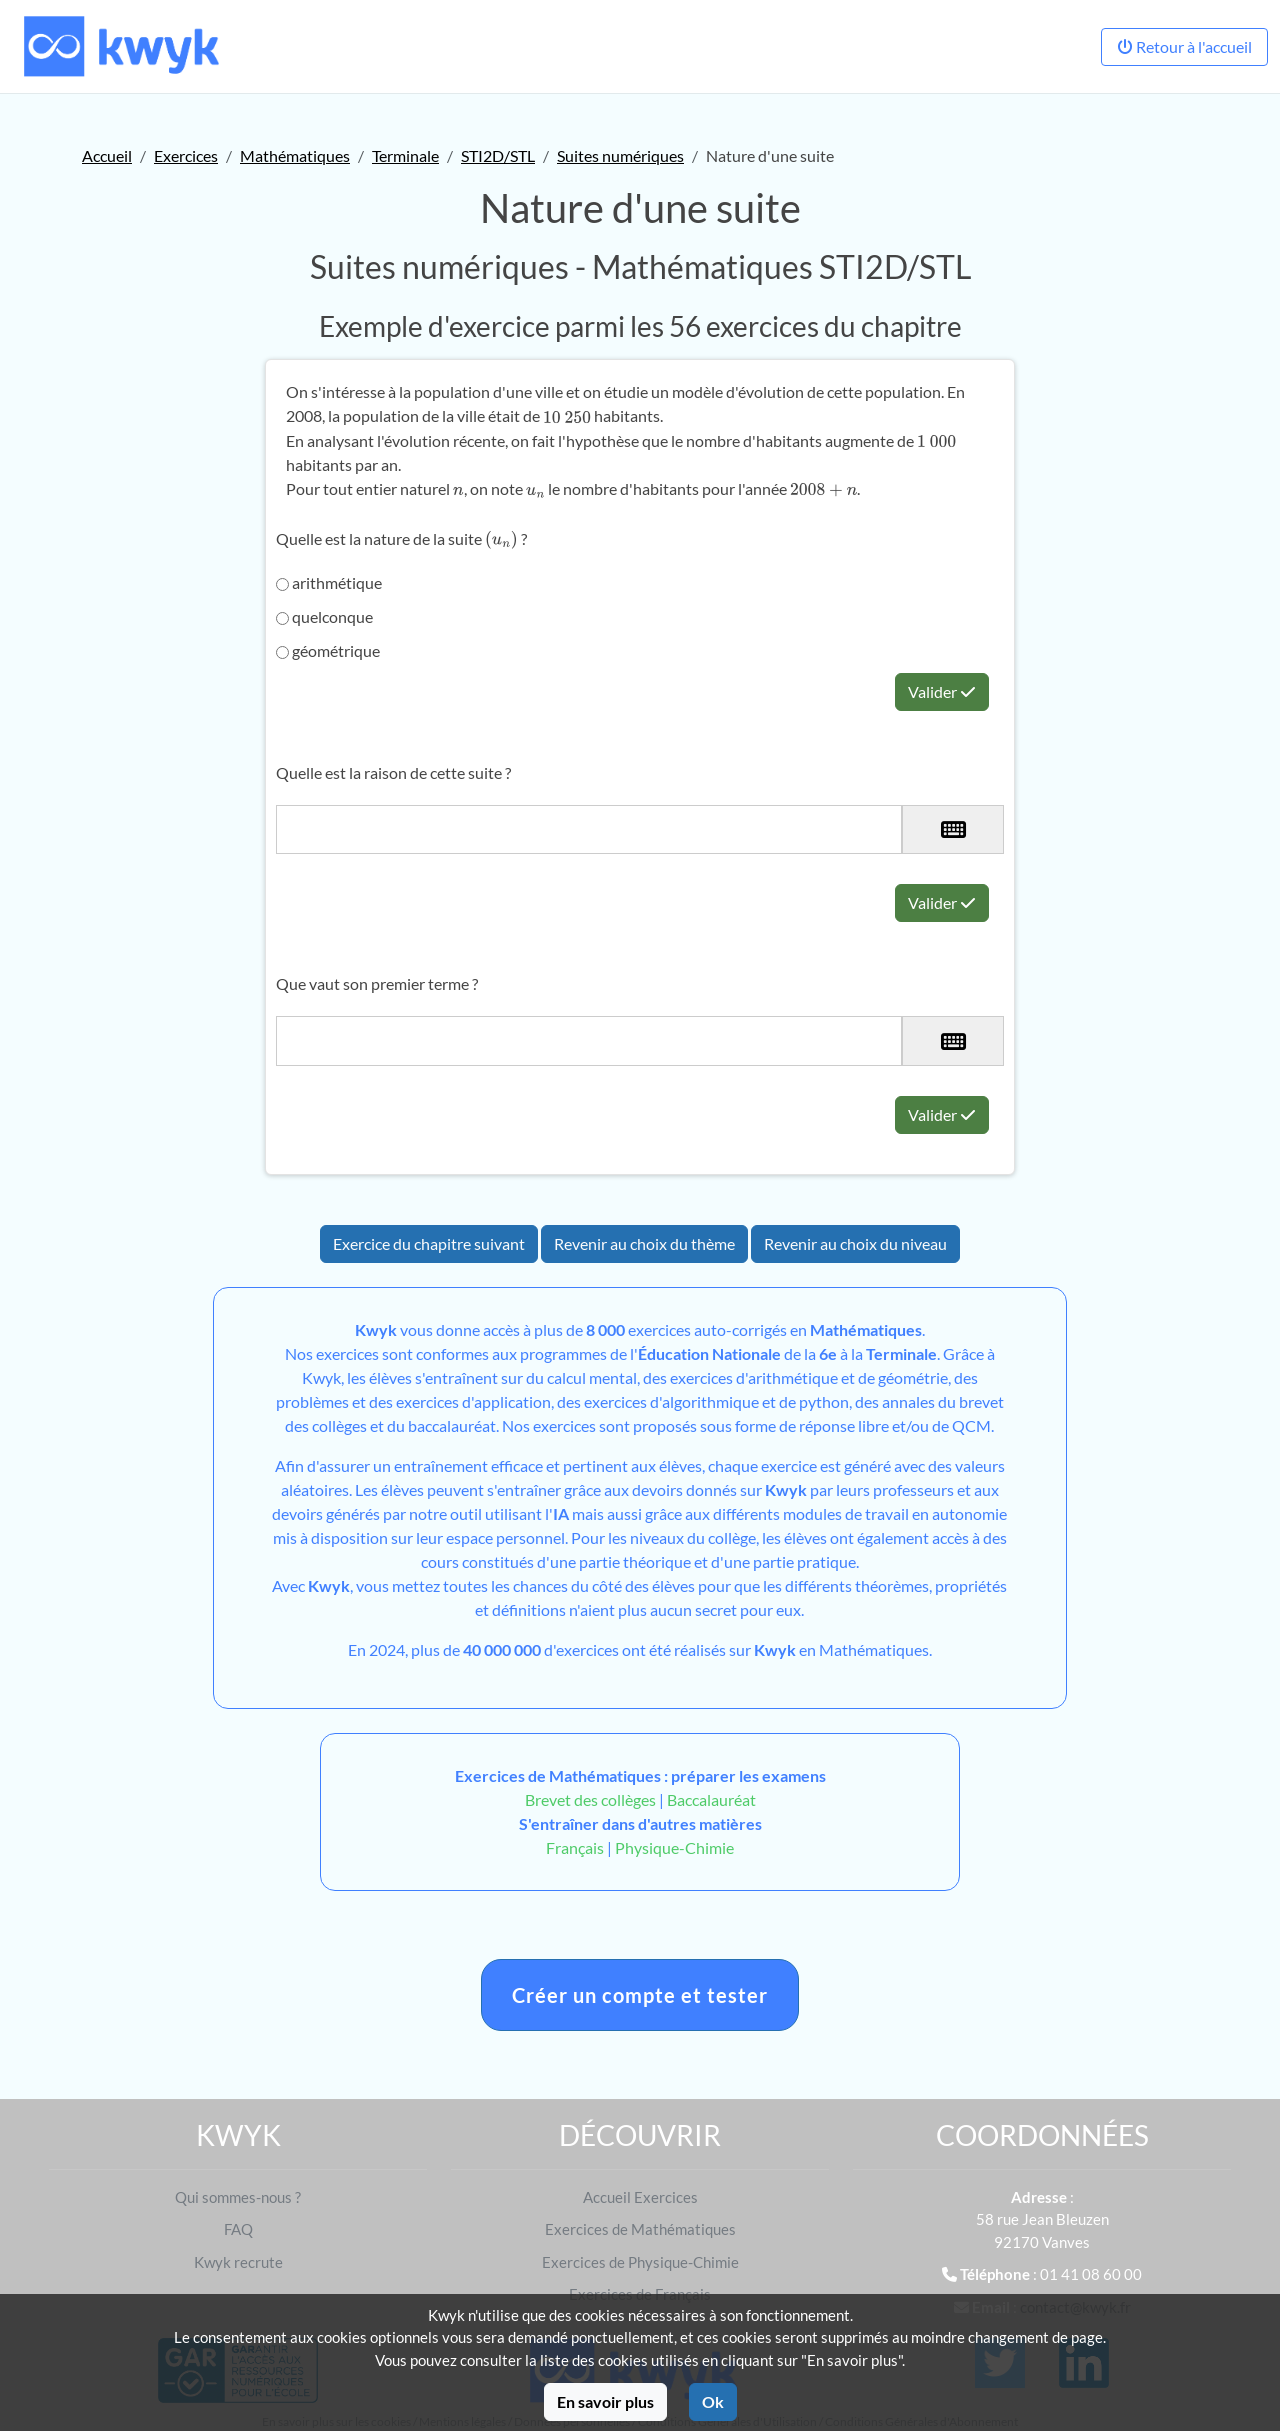 Image resolution: width=1280 pixels, height=2431 pixels. I want to click on Terminale, so click(405, 155).